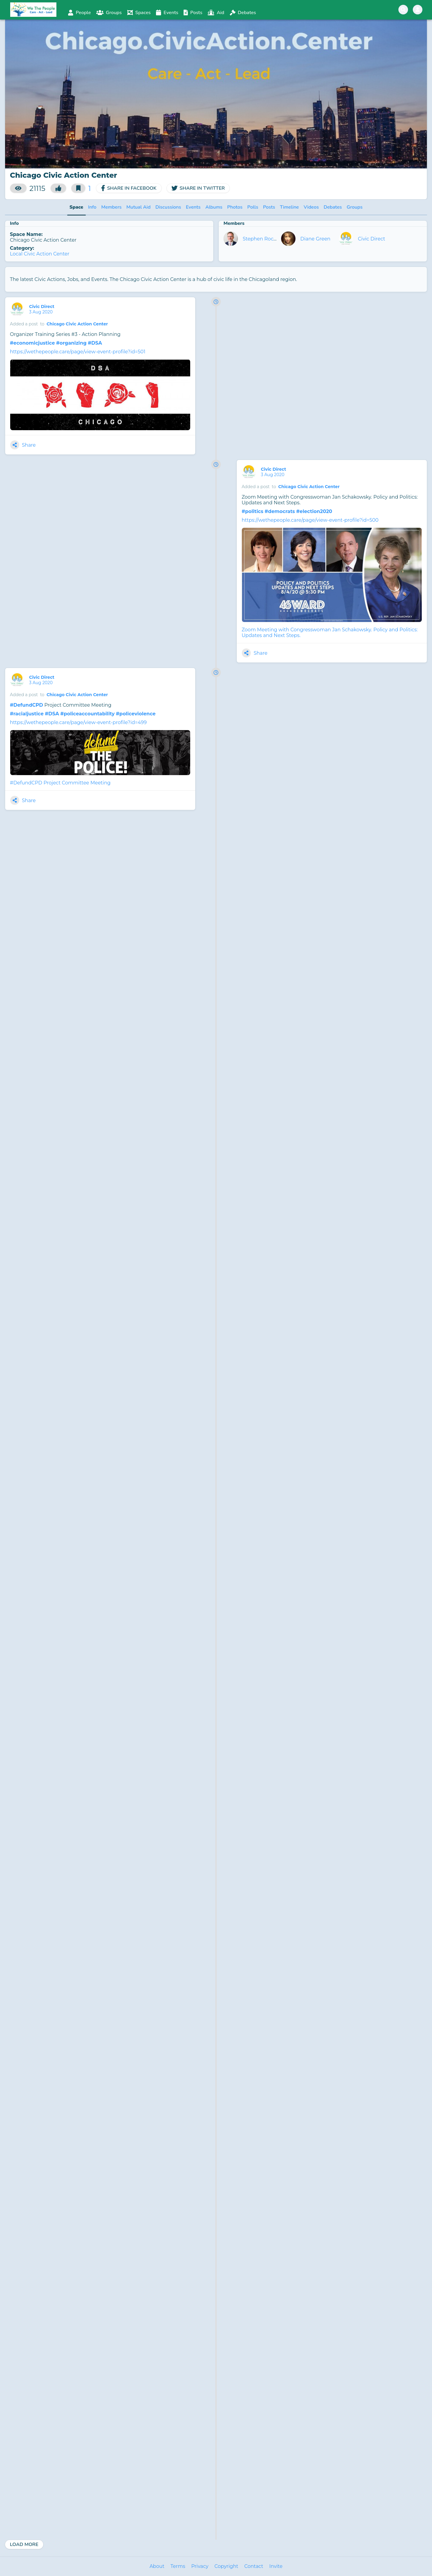  Describe the element at coordinates (60, 783) in the screenshot. I see `#DefundCPD Project Committee Meeting` at that location.